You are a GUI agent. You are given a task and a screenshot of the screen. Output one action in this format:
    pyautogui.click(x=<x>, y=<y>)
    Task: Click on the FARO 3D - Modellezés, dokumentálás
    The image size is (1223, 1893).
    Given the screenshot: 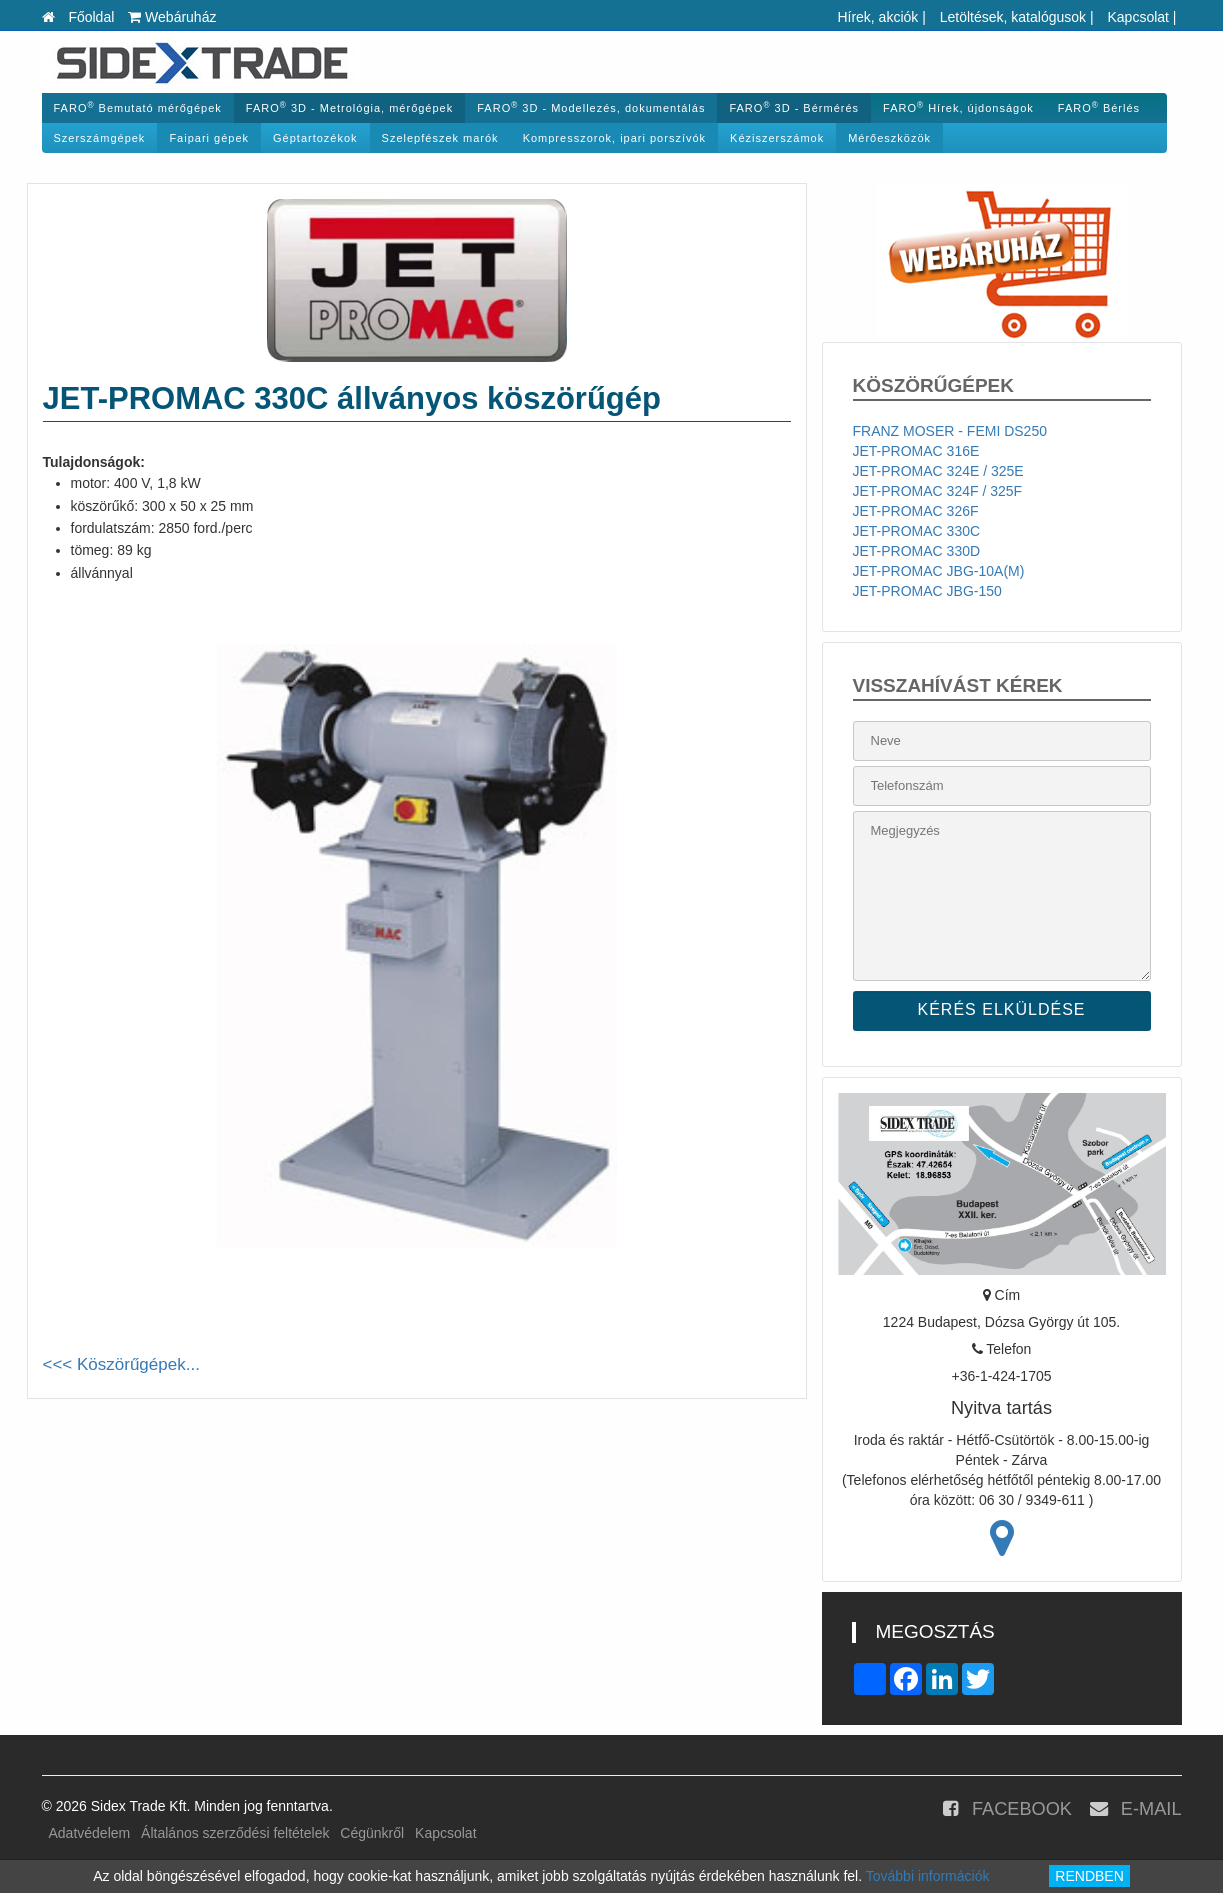 What is the action you would take?
    pyautogui.click(x=591, y=107)
    